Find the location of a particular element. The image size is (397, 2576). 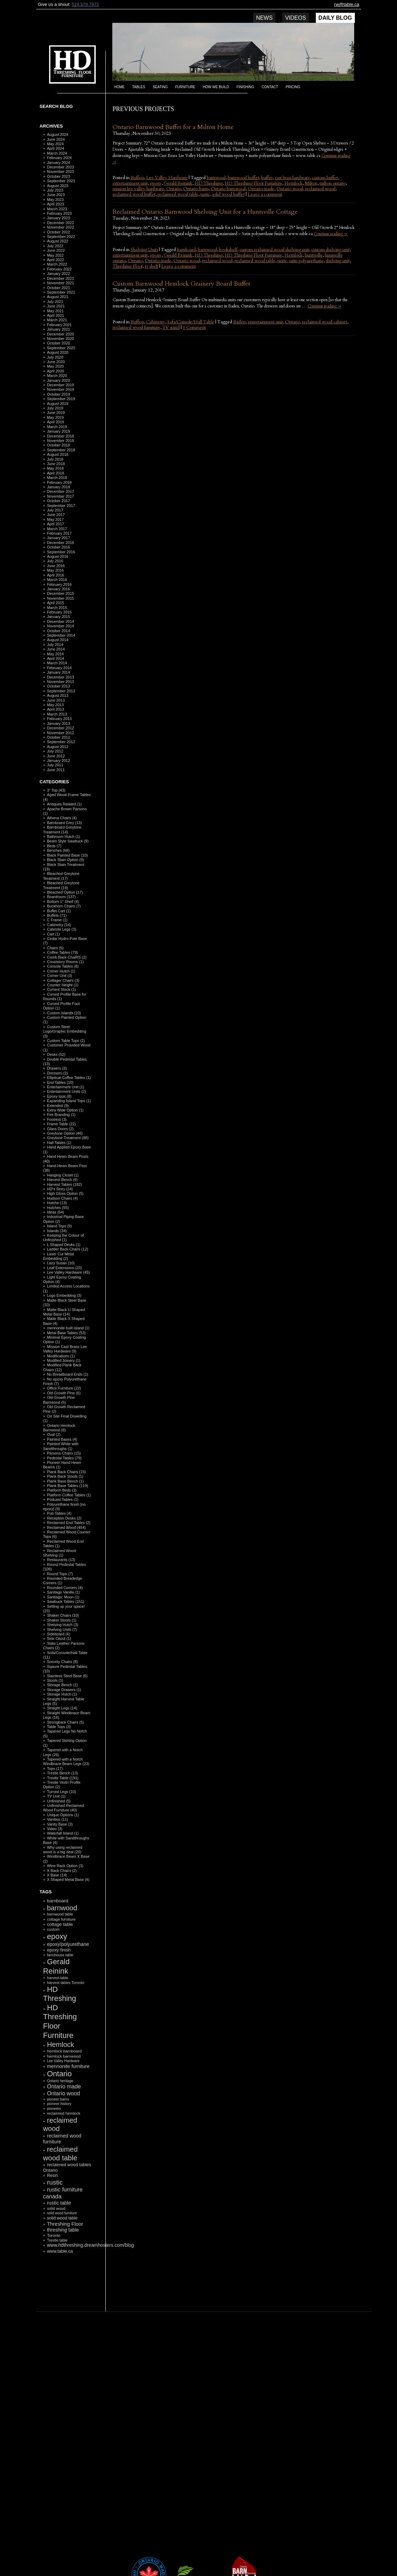

April 2020 is located at coordinates (55, 371).